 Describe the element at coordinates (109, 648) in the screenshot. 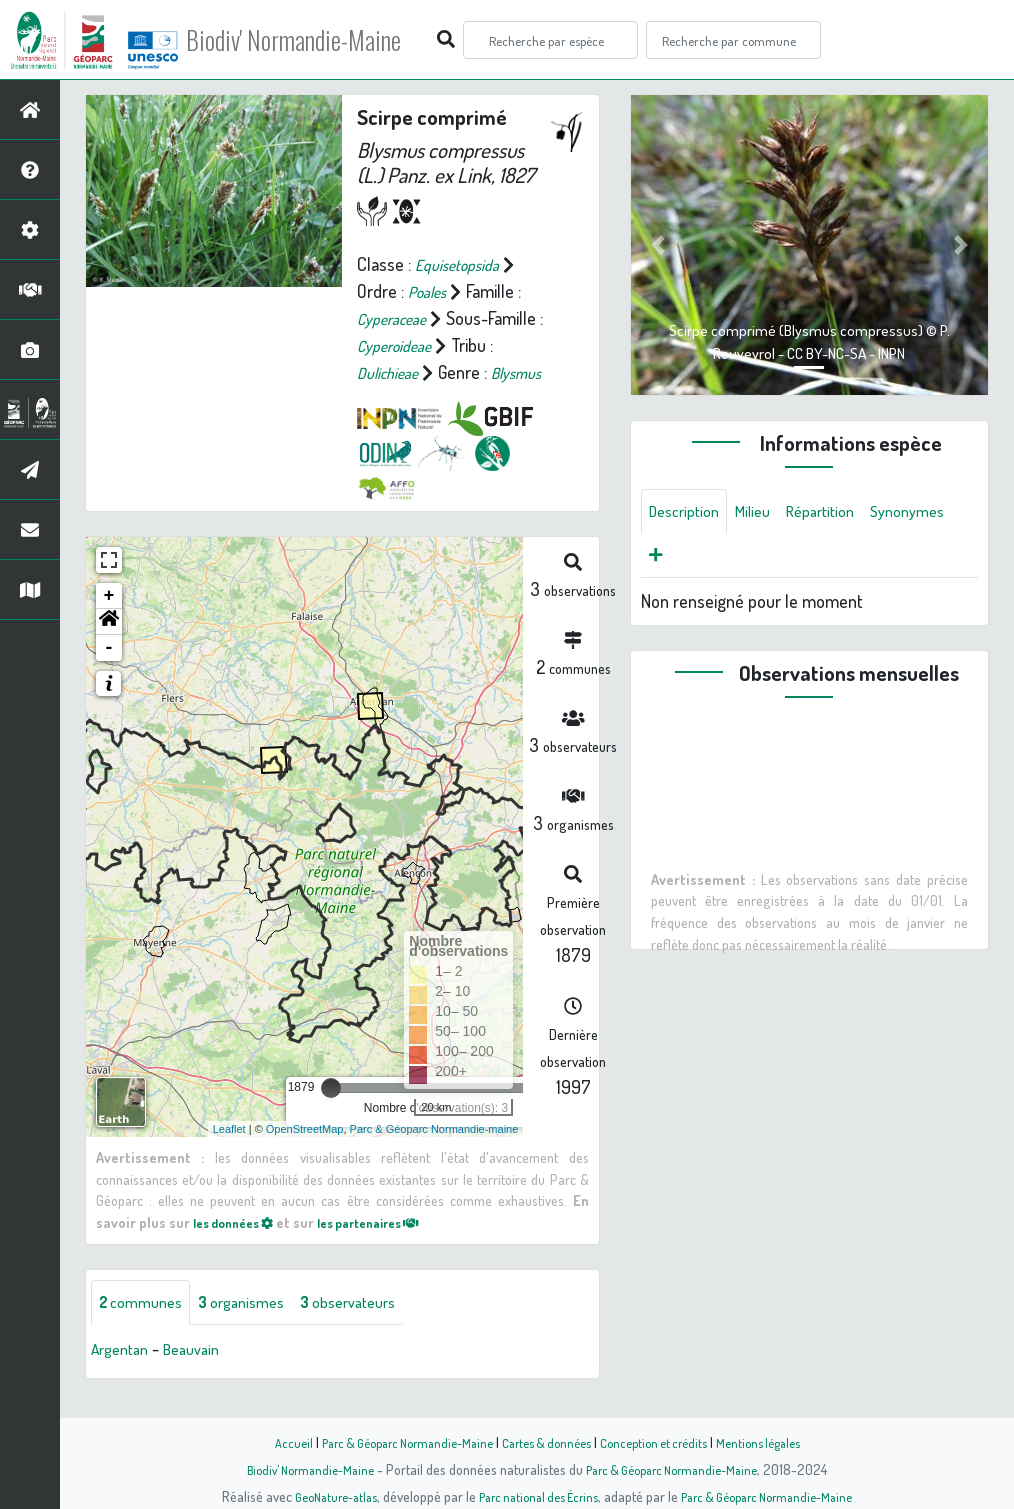

I see `[button]` at that location.